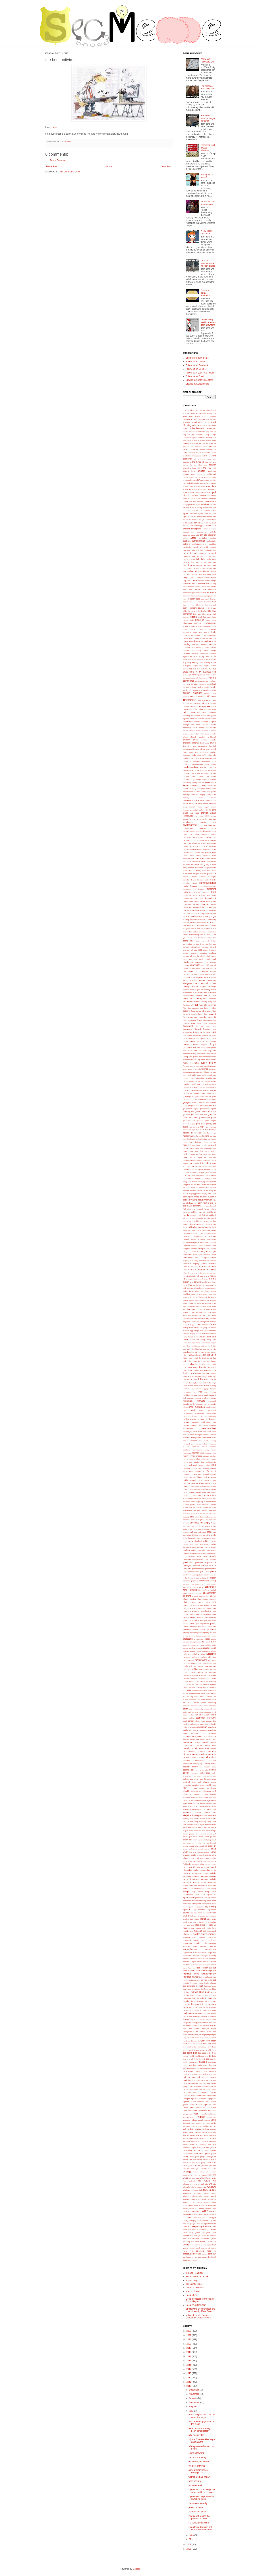 The image size is (261, 2576). Describe the element at coordinates (187, 1596) in the screenshot. I see `phishing` at that location.